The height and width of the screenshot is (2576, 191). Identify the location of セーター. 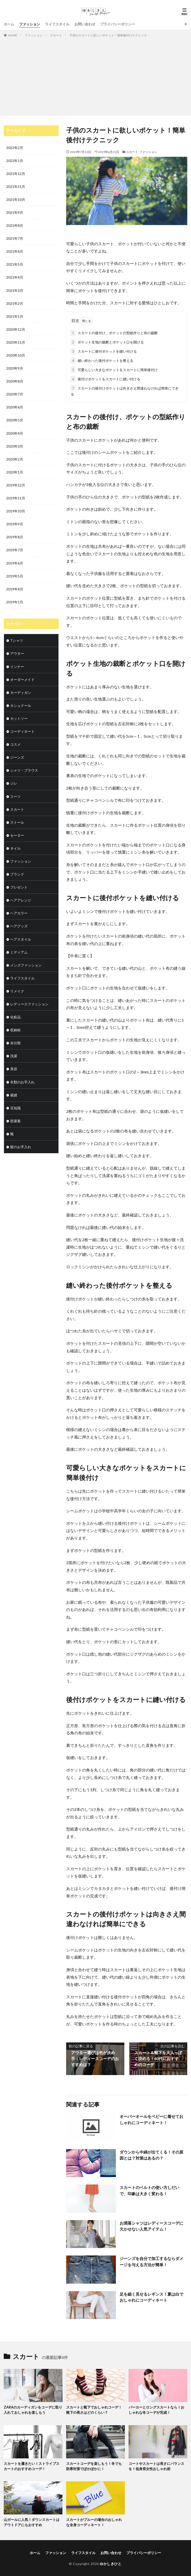
(17, 834).